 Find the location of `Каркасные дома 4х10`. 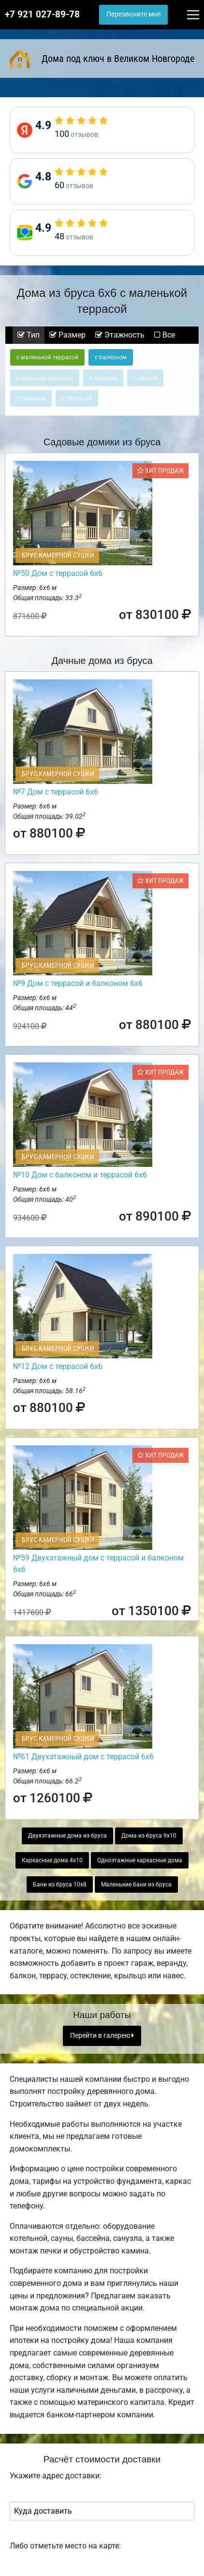

Каркасные дома 4х10 is located at coordinates (52, 1860).